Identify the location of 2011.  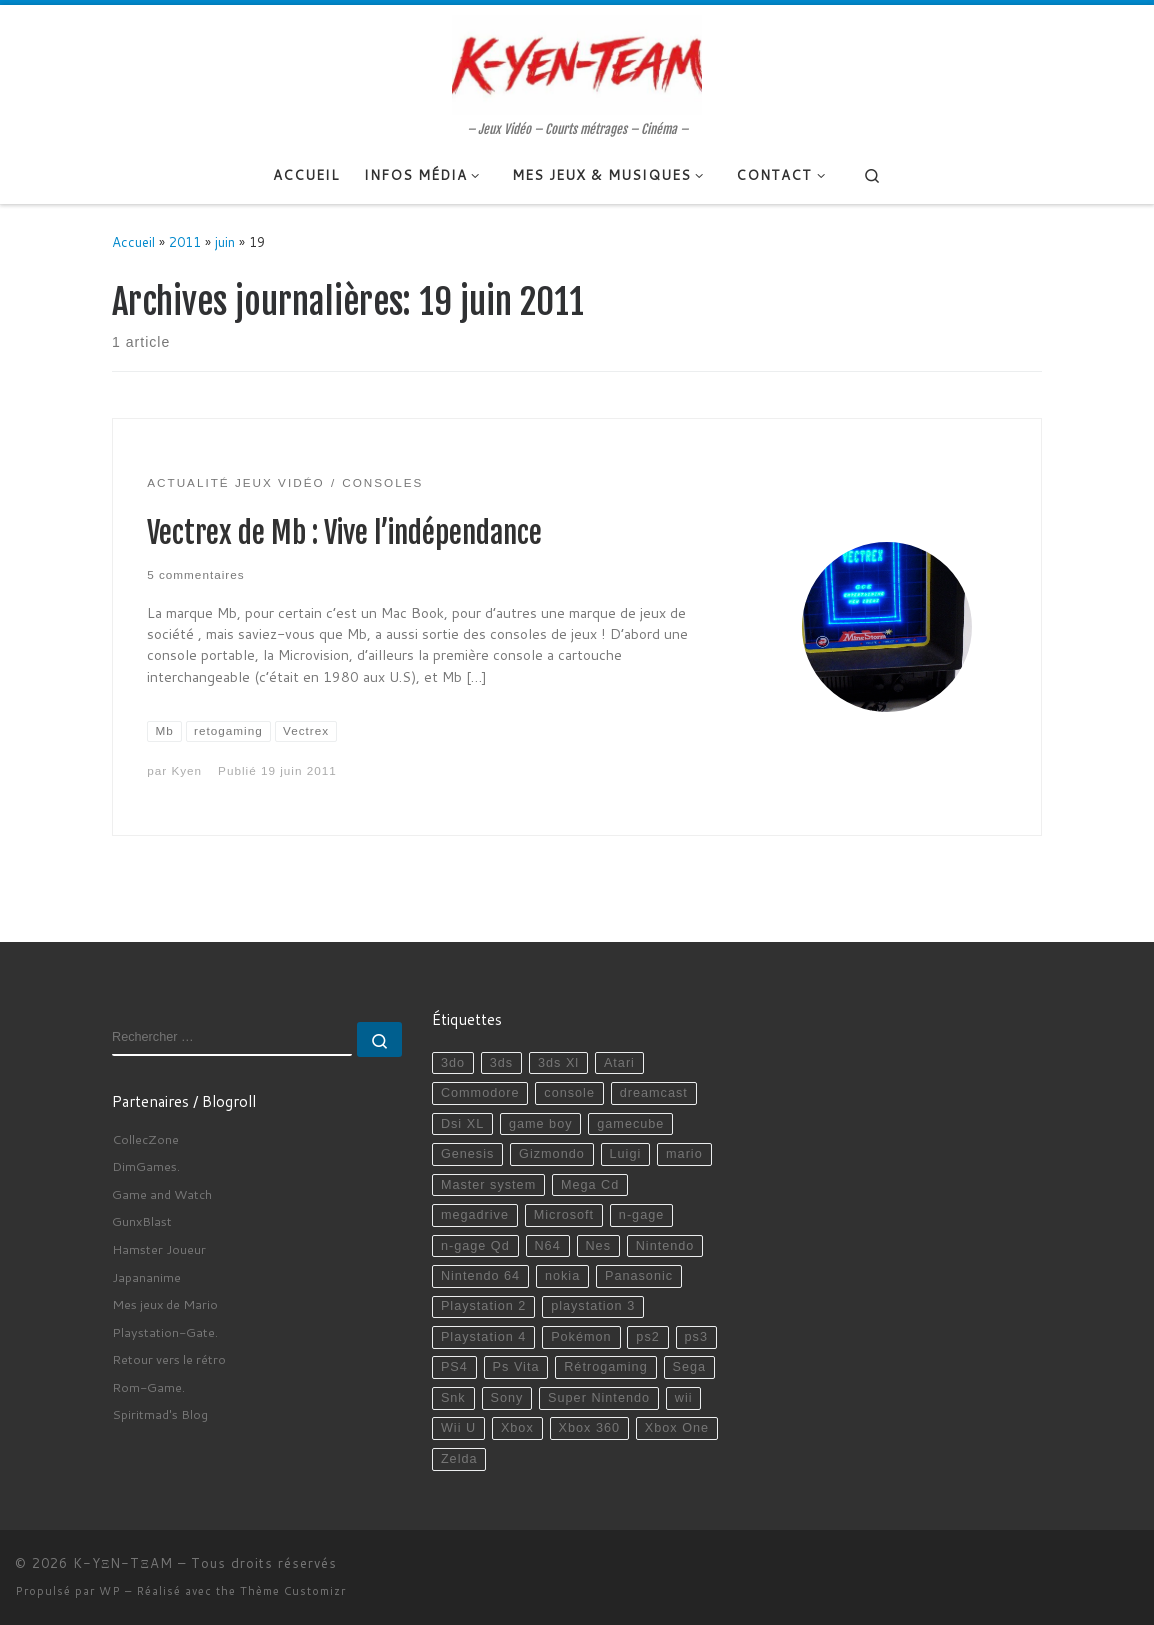
(185, 241).